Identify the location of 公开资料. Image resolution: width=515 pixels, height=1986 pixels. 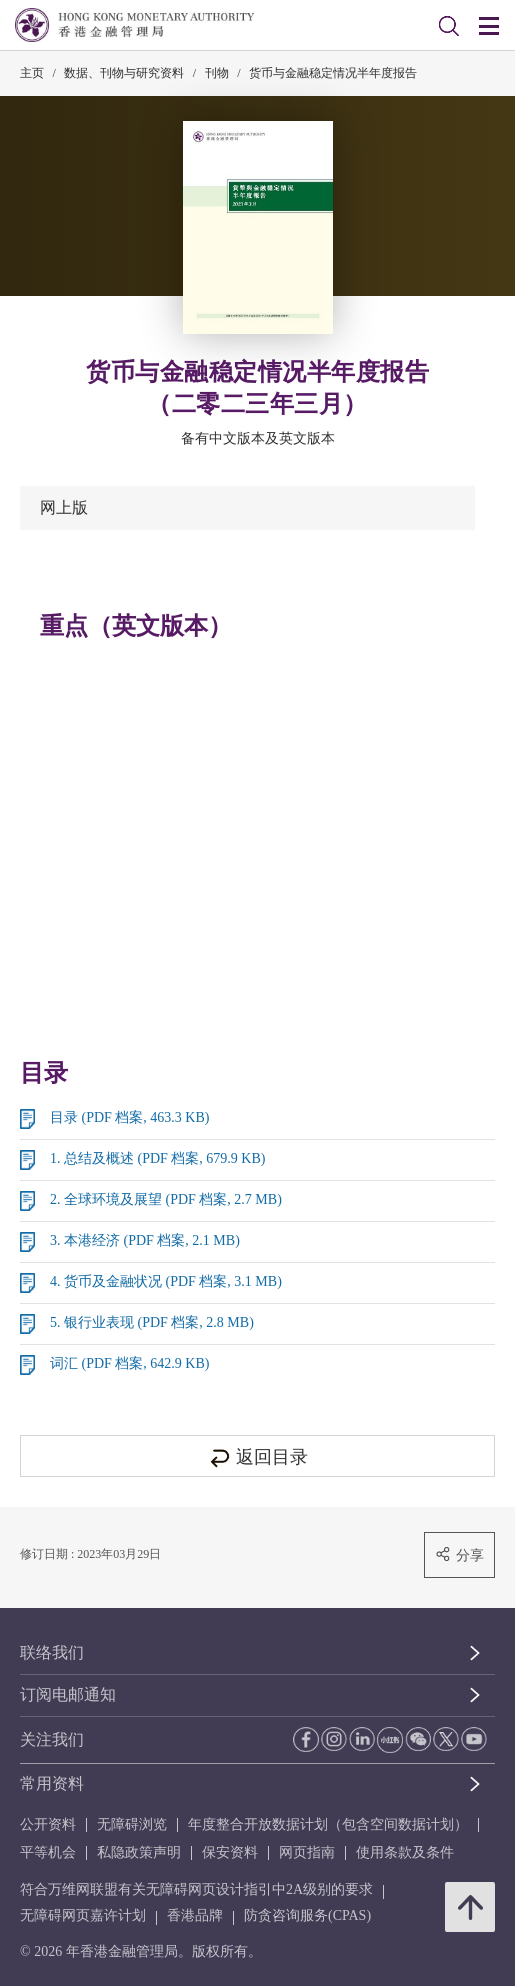
(48, 1824).